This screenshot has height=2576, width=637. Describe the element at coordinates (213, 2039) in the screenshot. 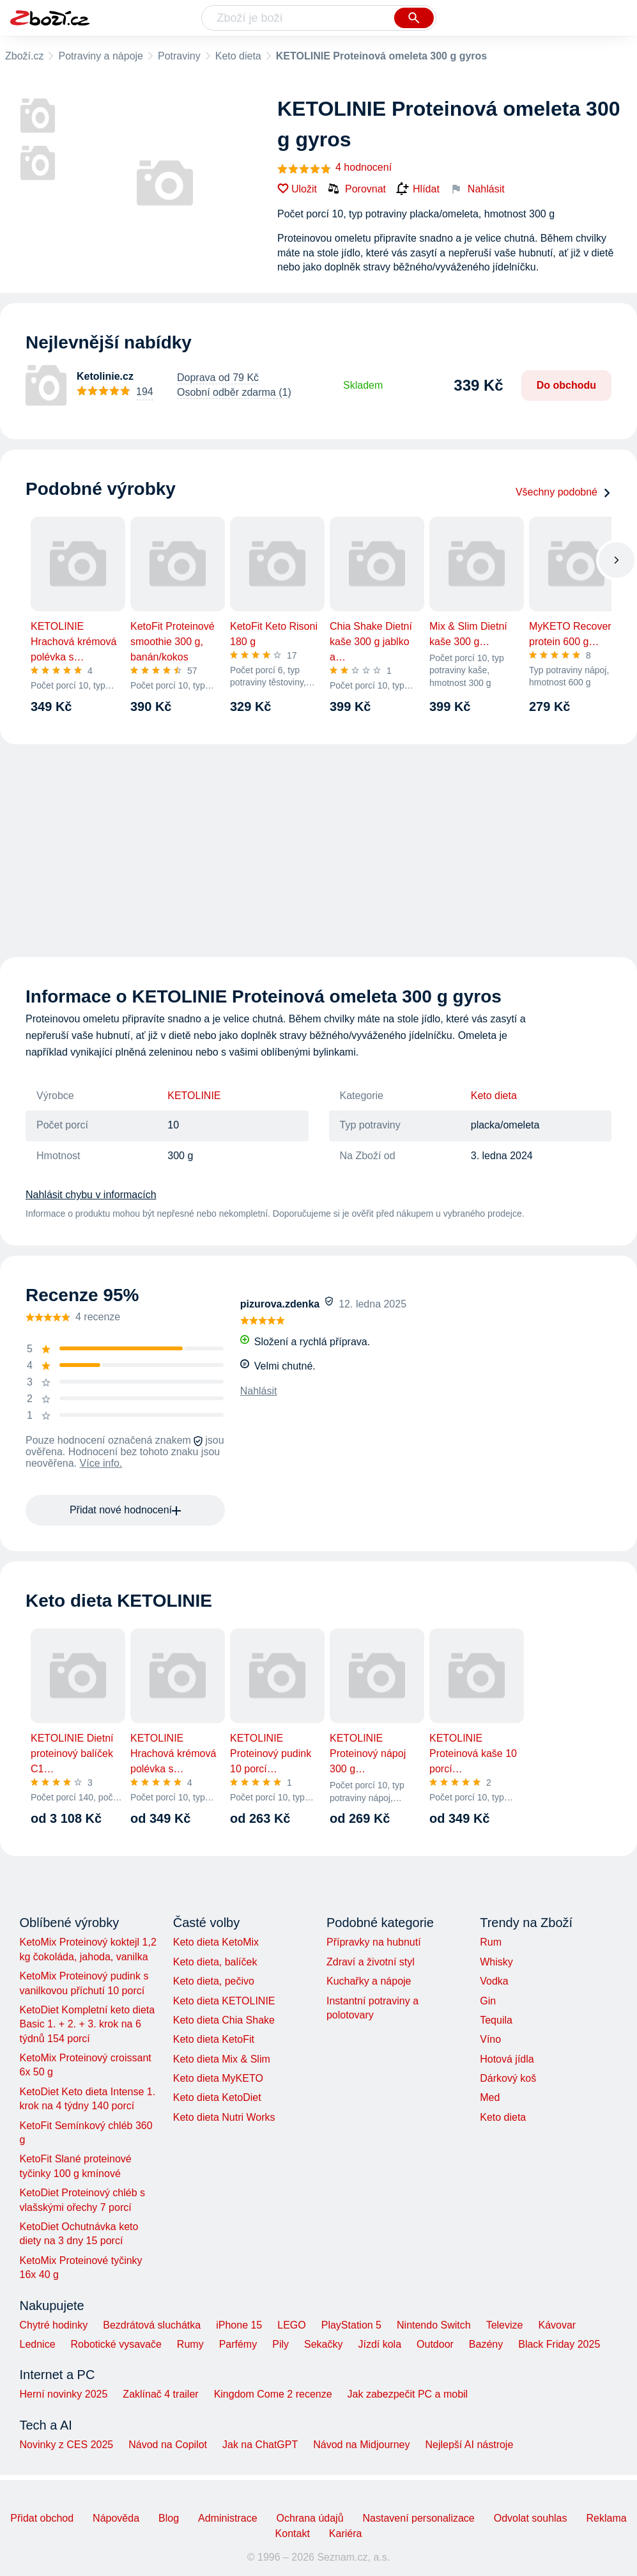

I see `Keto dieta KetoFit` at that location.